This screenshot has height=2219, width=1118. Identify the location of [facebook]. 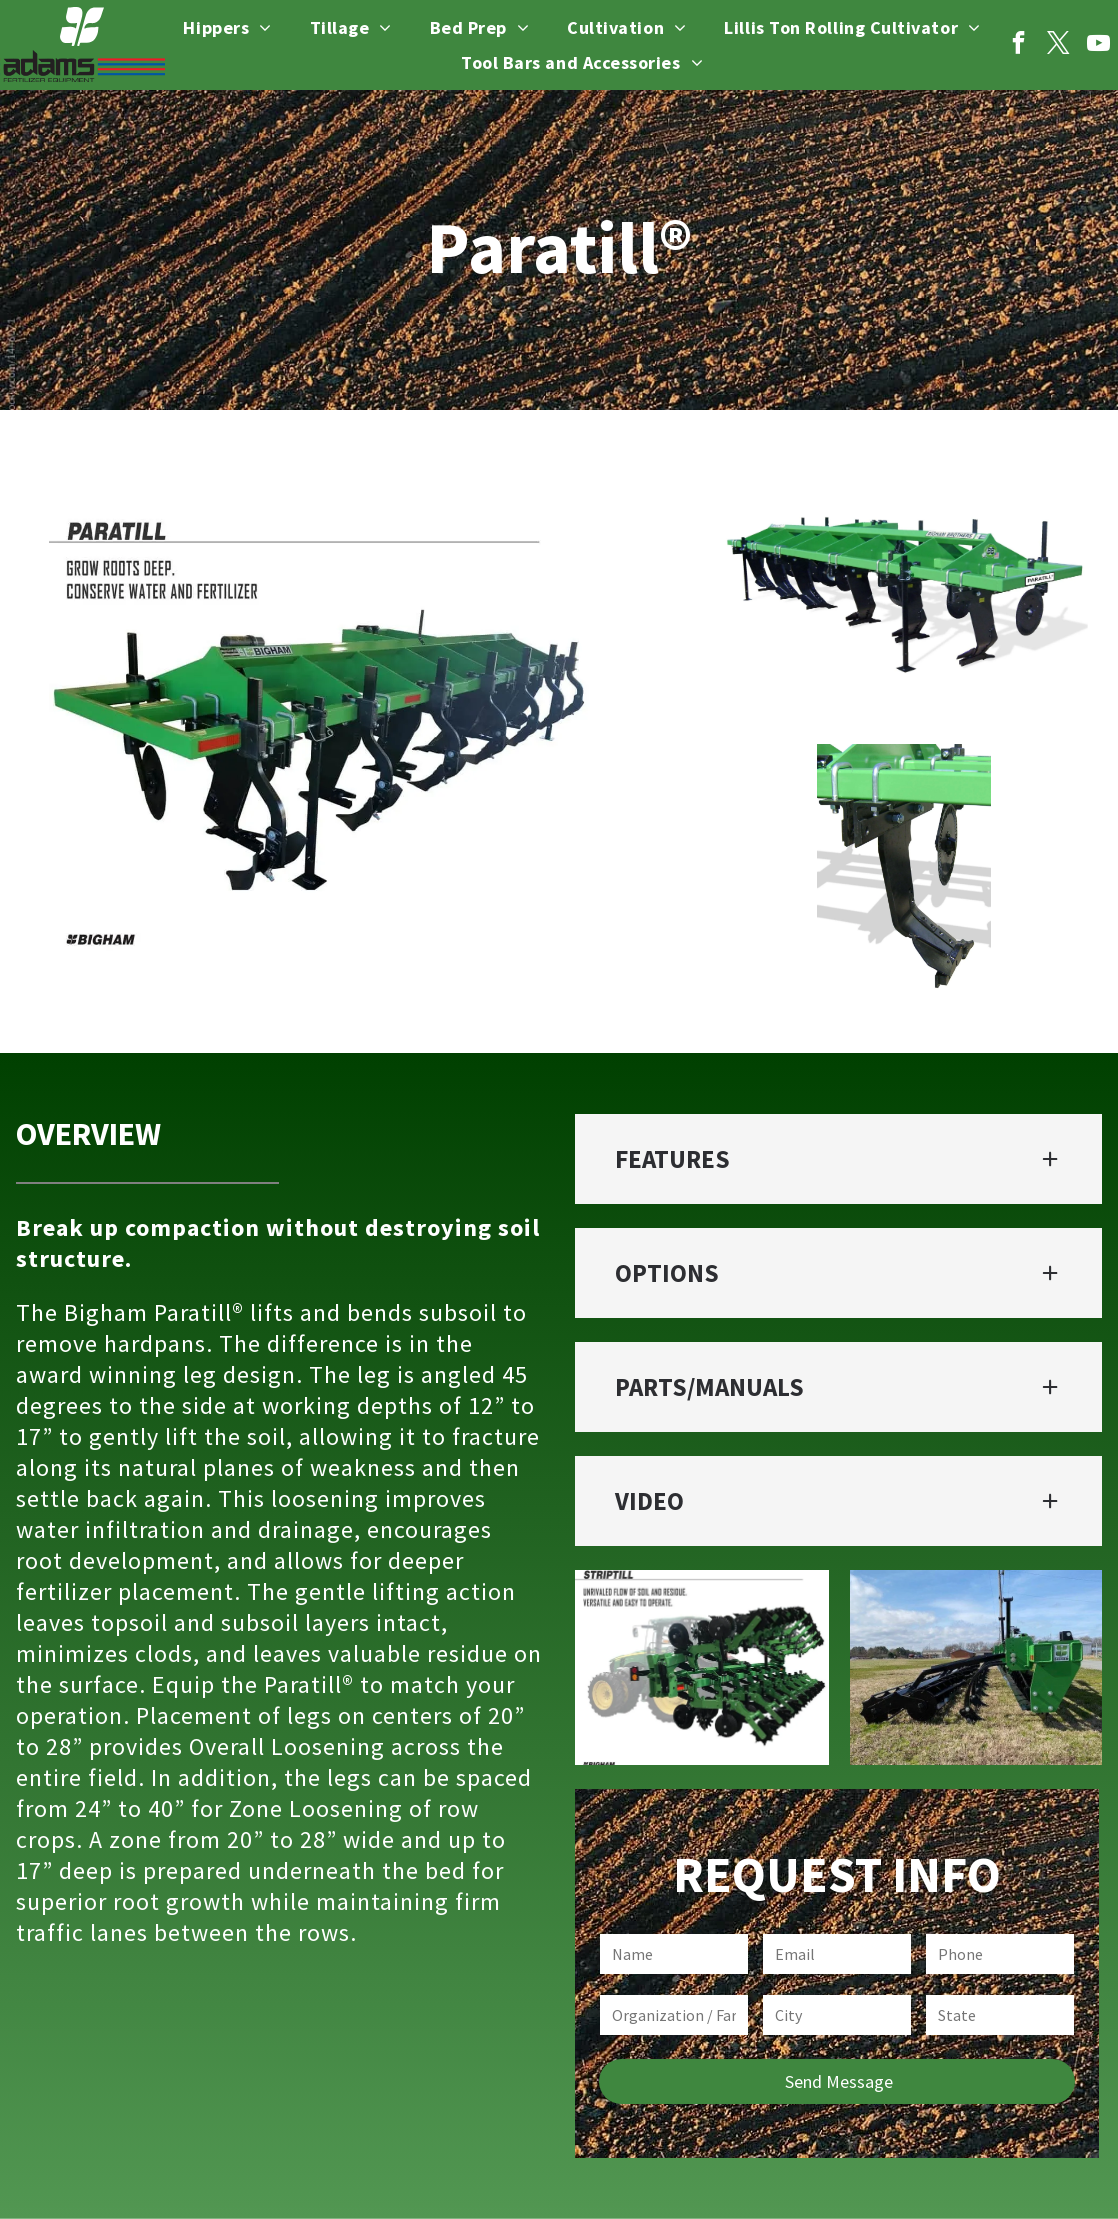
(1018, 45).